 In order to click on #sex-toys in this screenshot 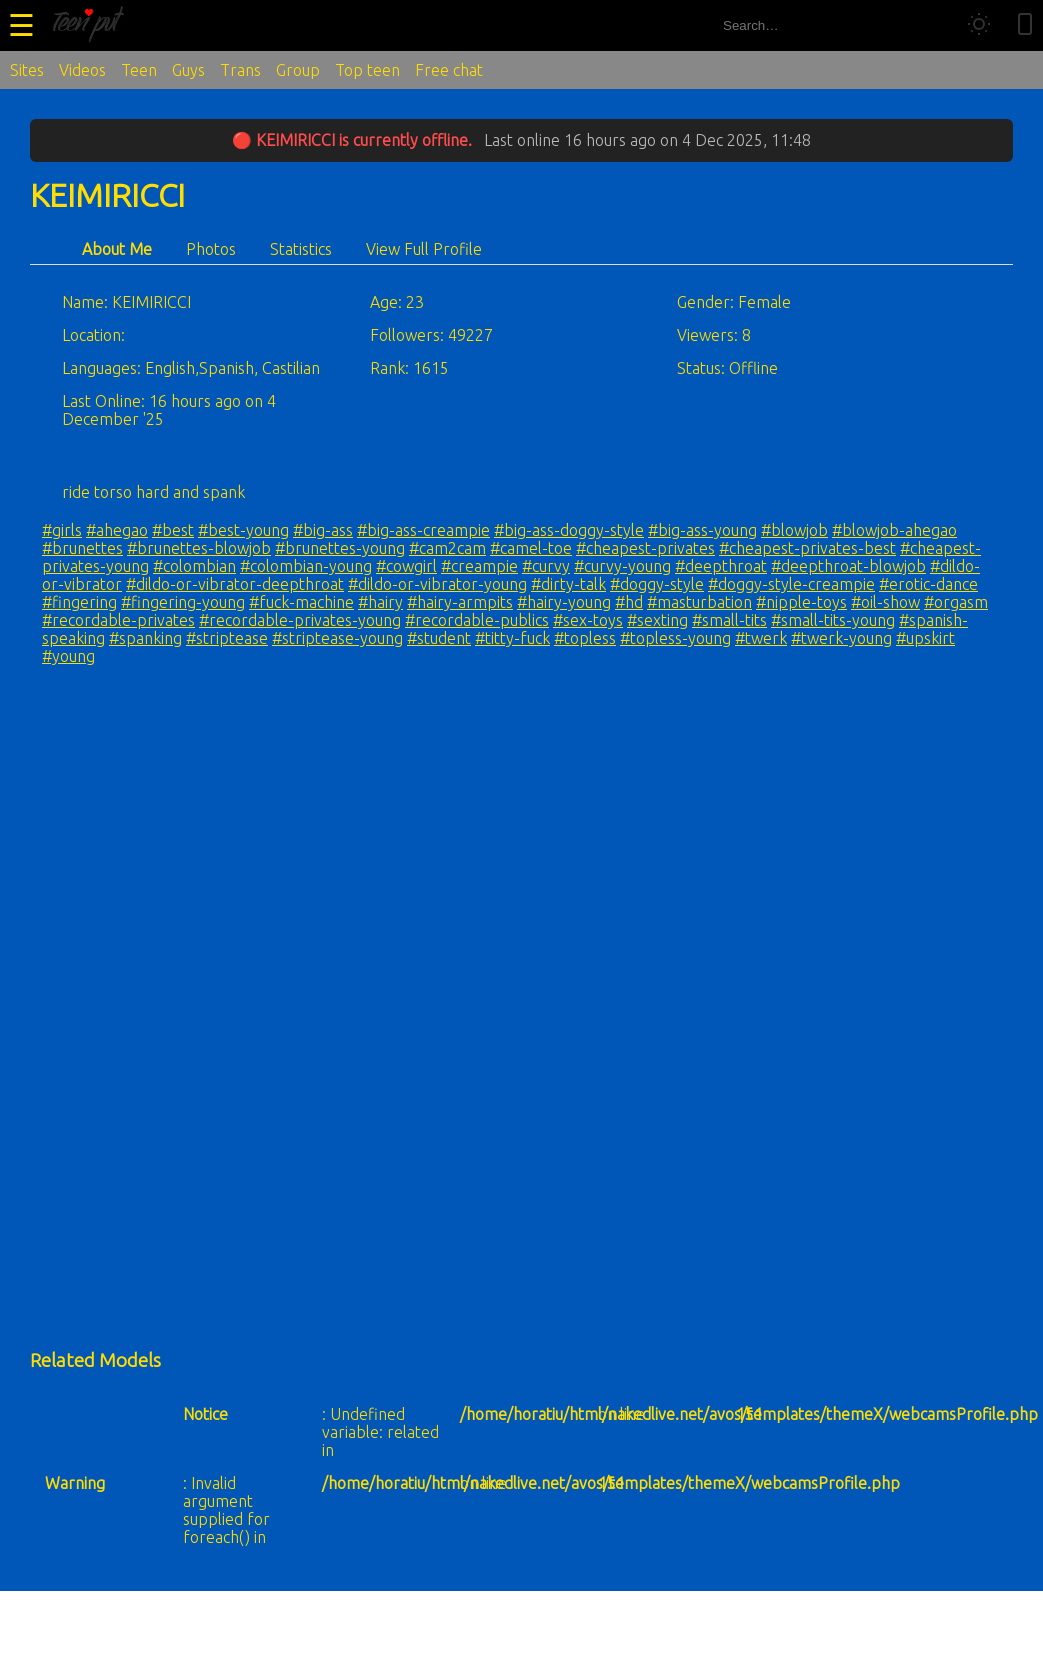, I will do `click(588, 620)`.